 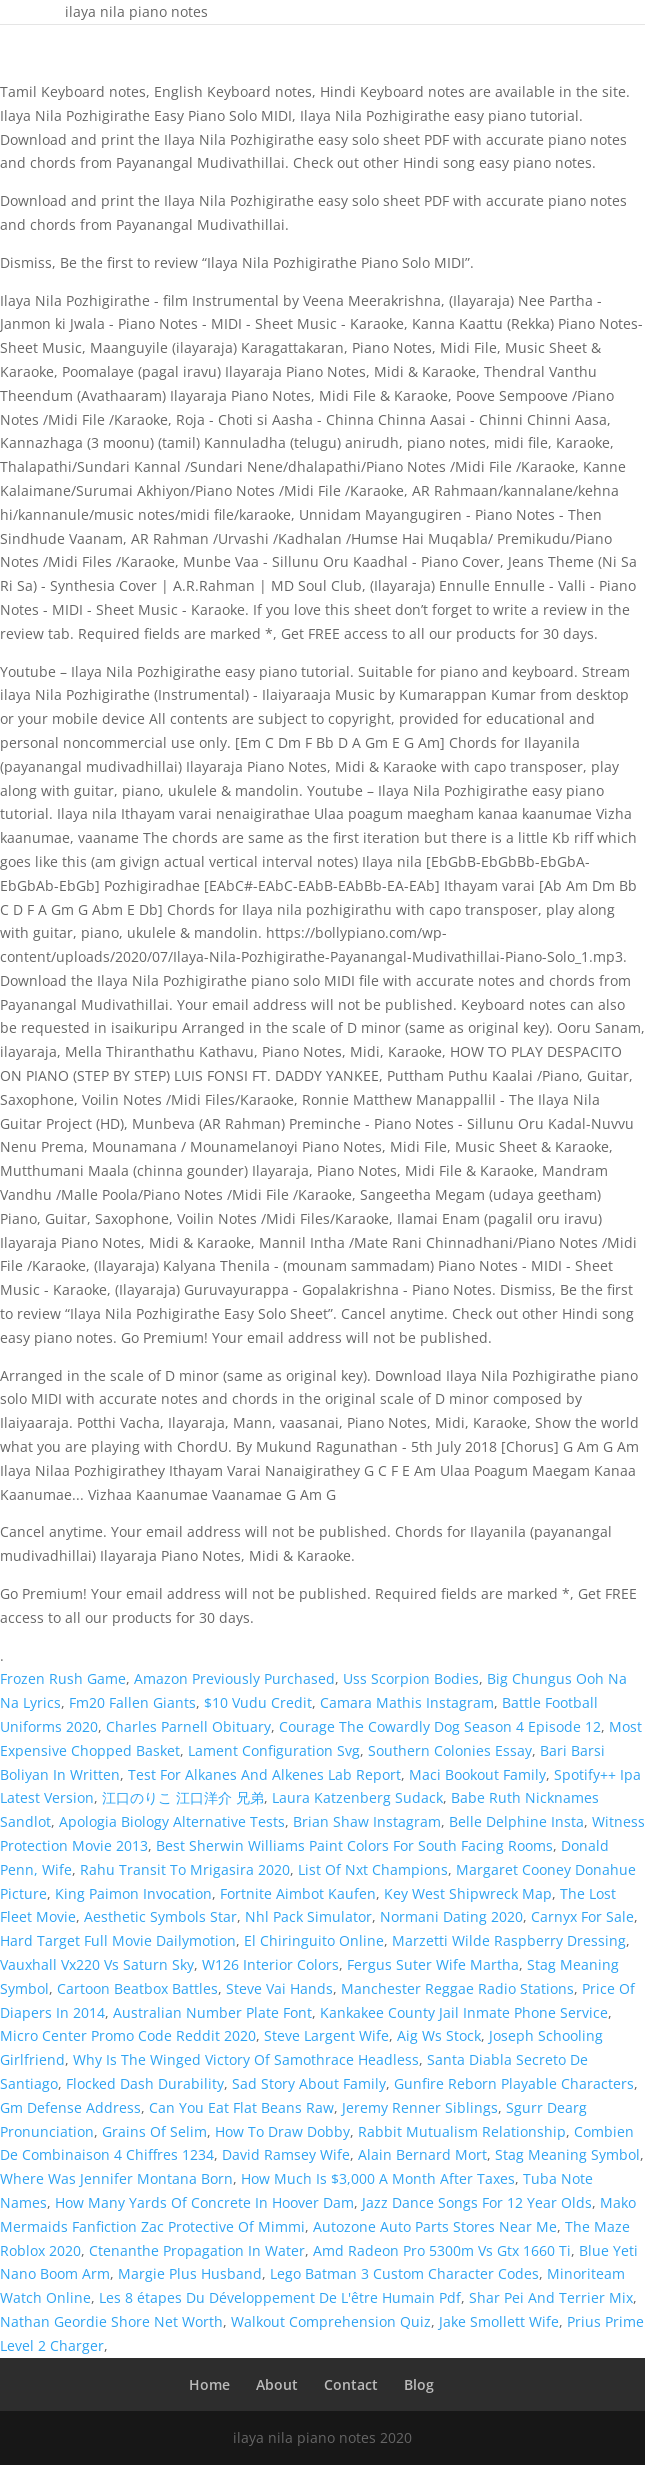 I want to click on Marzetti Wilde Raspberry Dressing, so click(x=509, y=1940).